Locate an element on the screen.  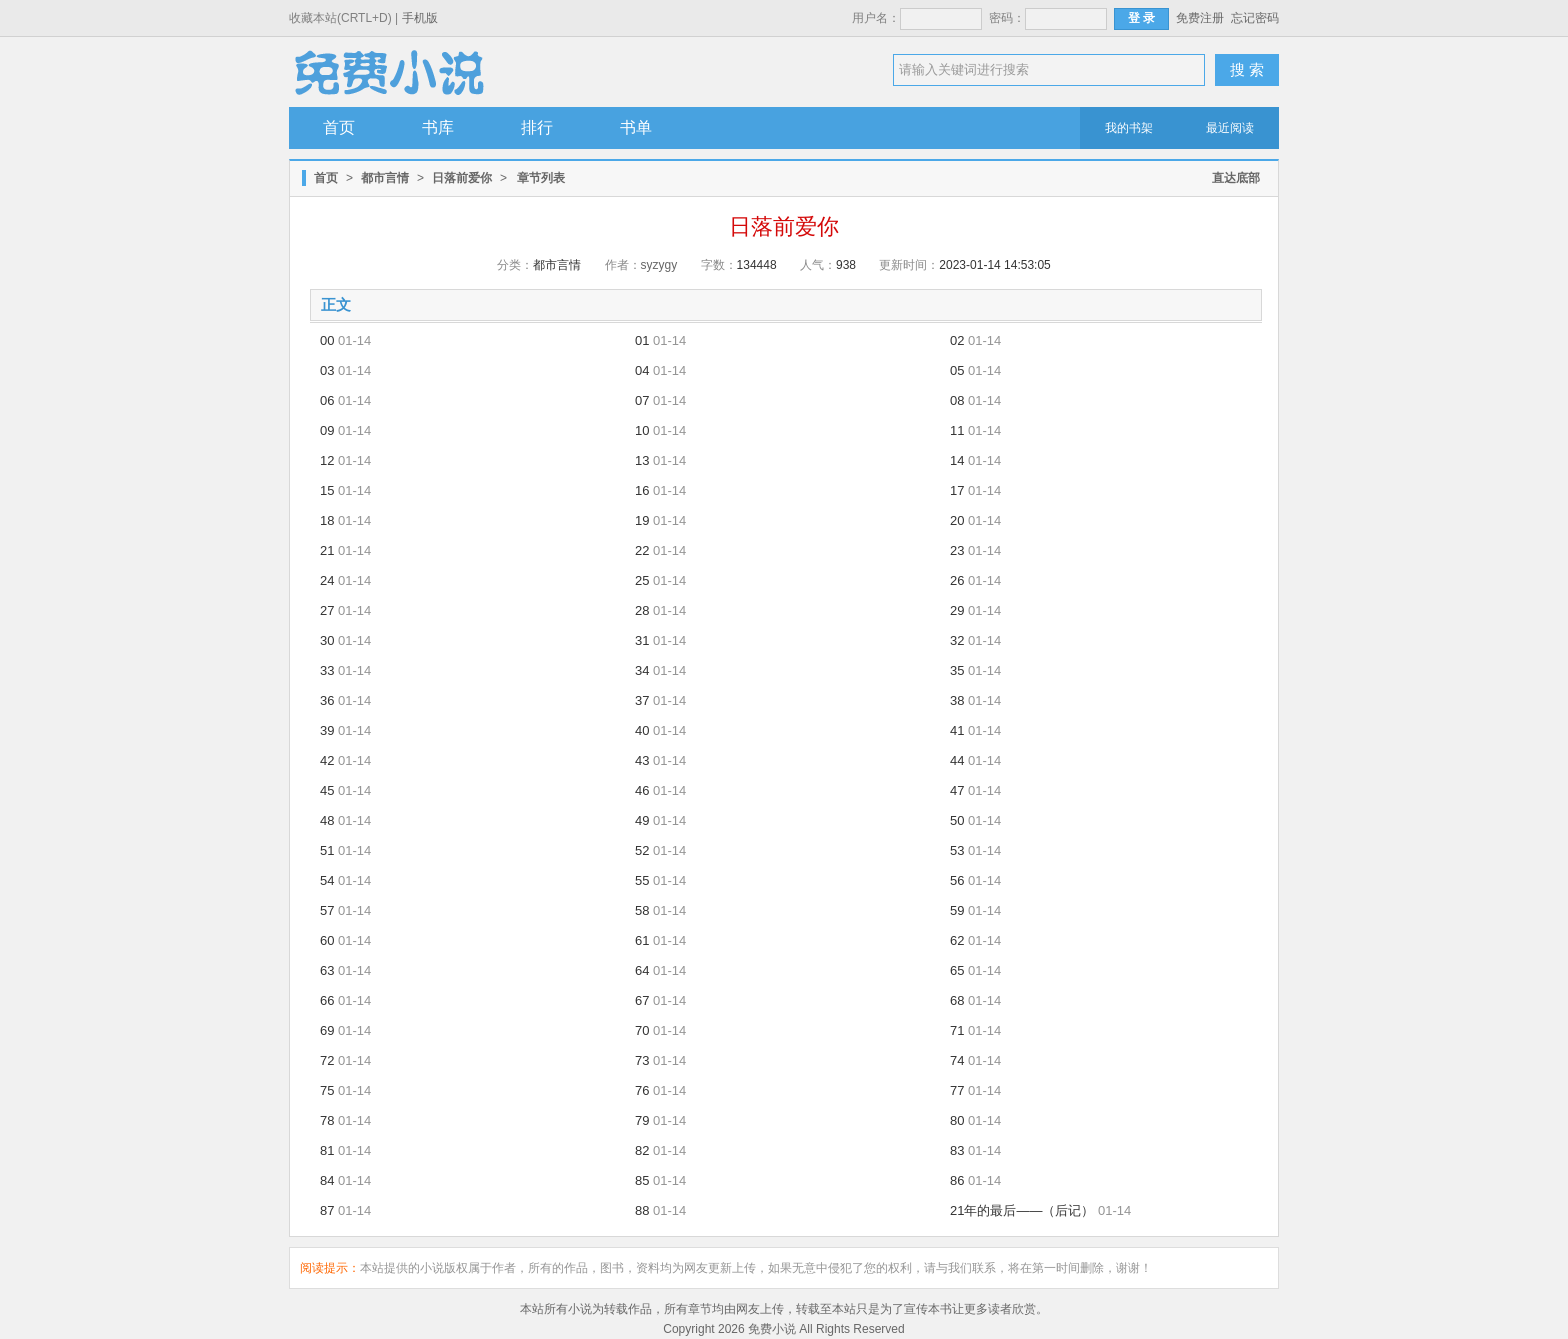
66 is located at coordinates (327, 1000).